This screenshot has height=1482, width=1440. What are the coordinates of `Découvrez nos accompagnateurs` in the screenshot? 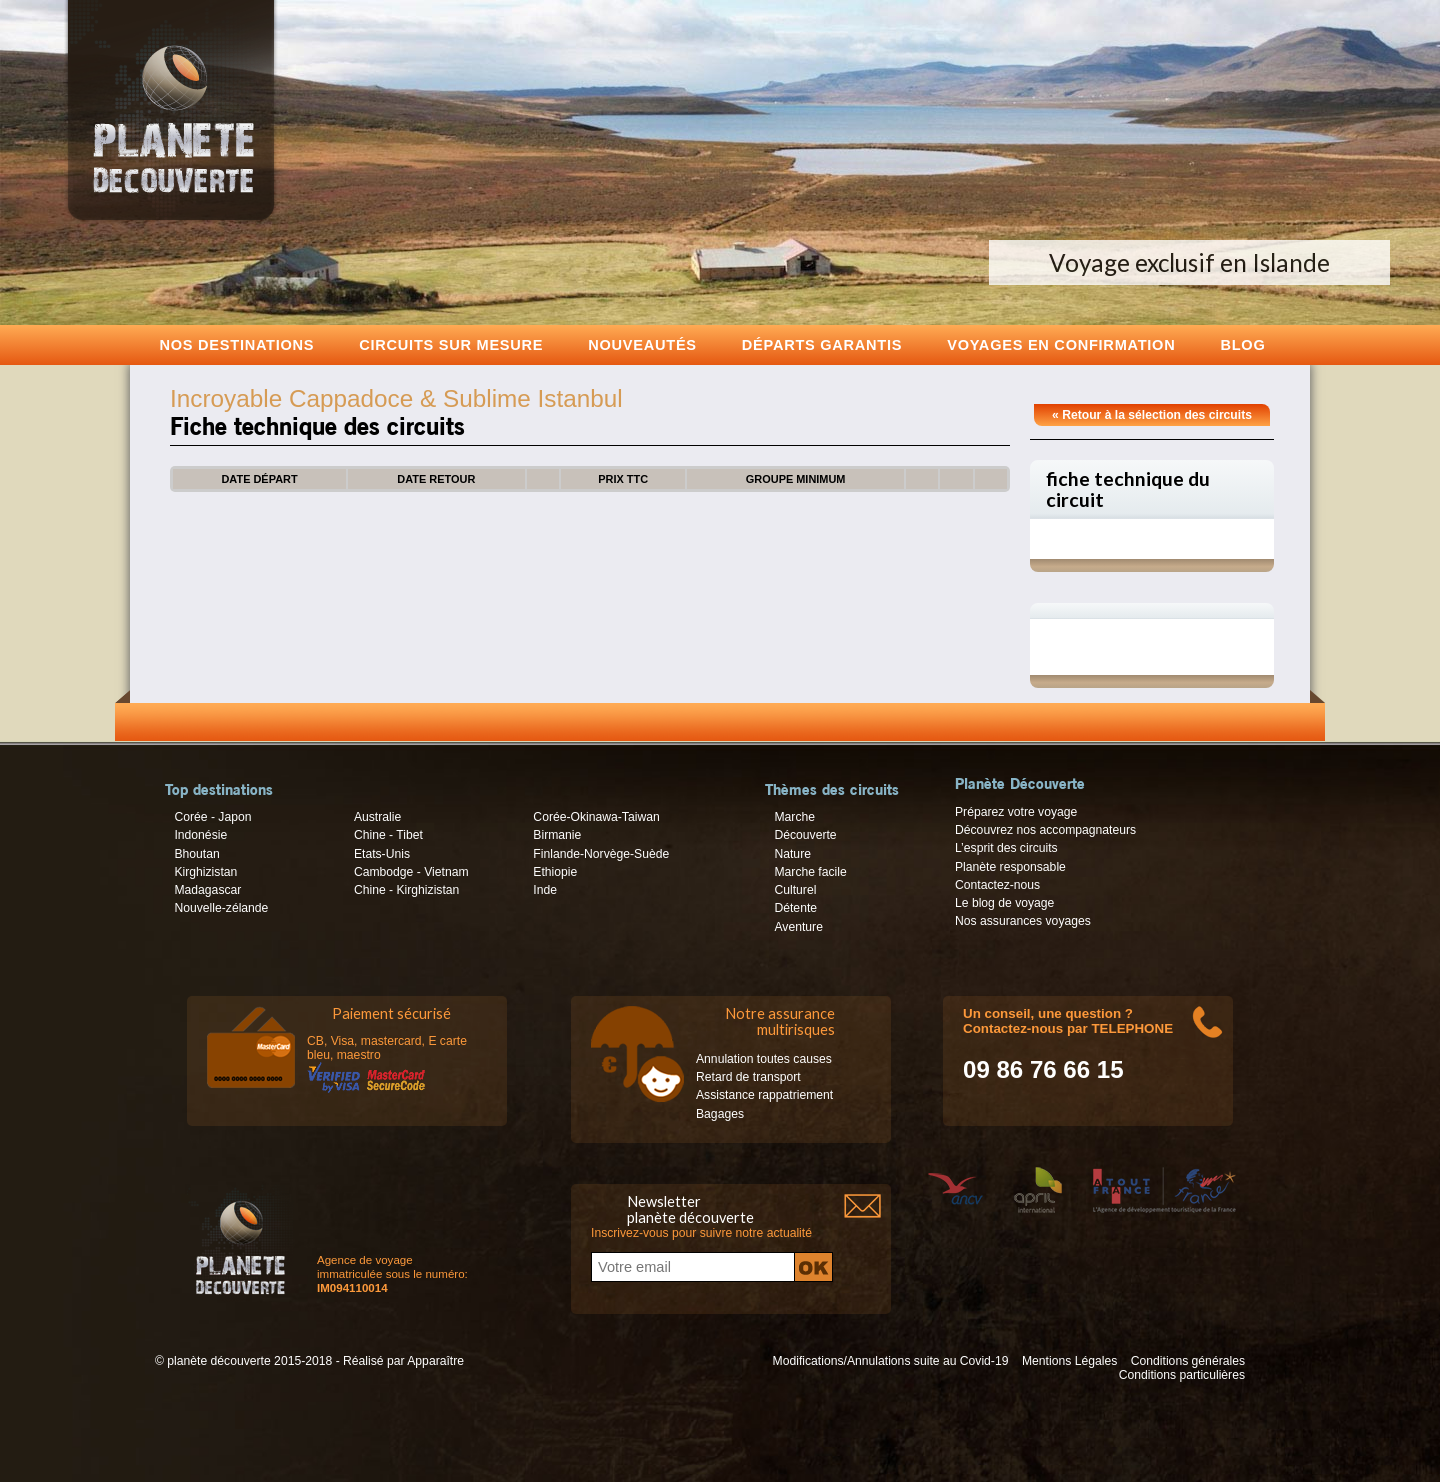 It's located at (1045, 830).